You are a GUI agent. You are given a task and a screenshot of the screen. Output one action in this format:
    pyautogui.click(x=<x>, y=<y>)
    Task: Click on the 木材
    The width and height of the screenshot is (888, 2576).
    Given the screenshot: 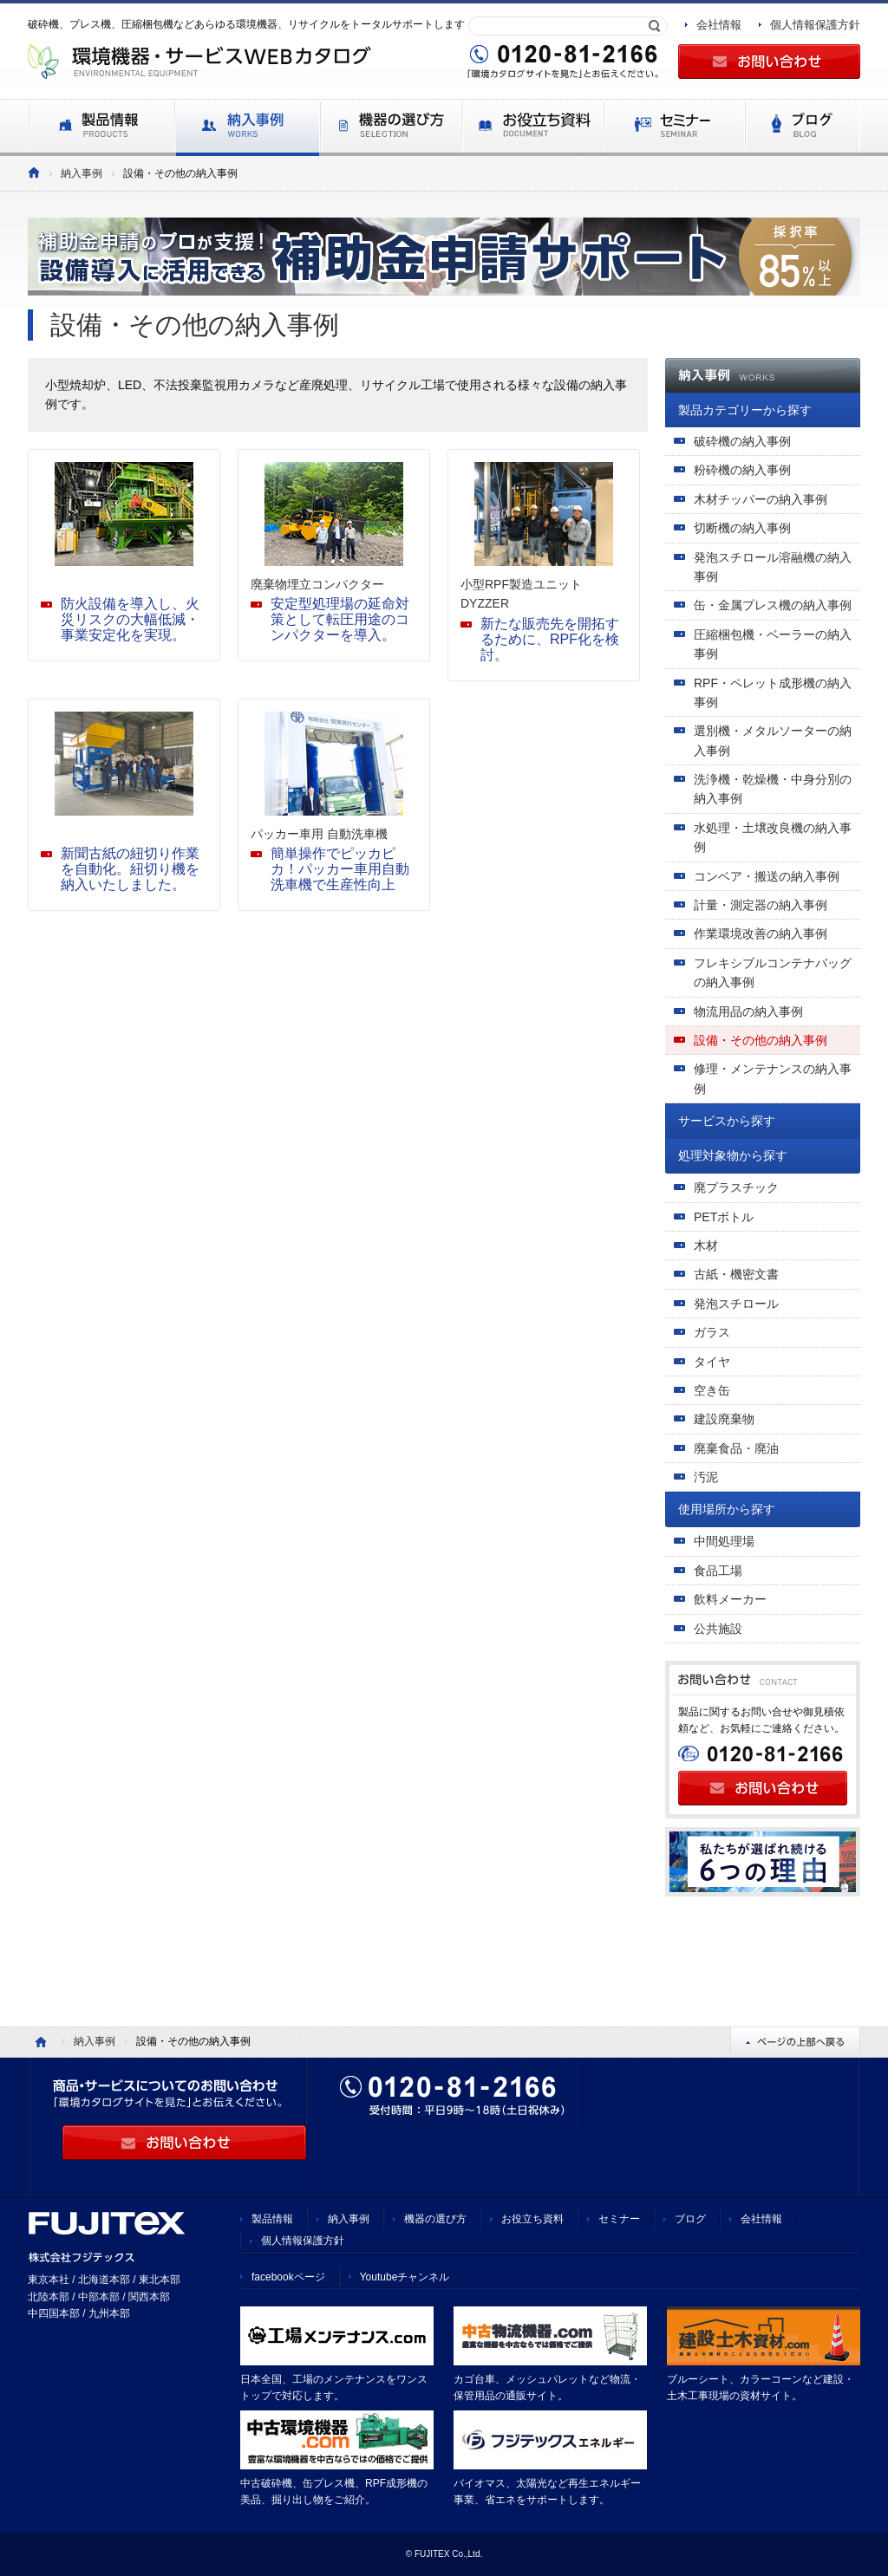 What is the action you would take?
    pyautogui.click(x=706, y=1245)
    